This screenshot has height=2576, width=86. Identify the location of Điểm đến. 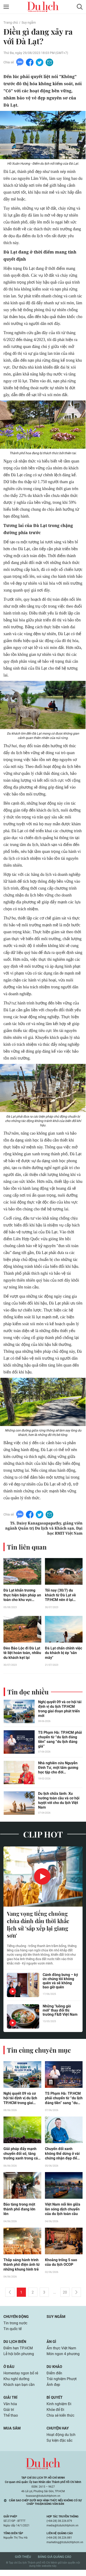
(54, 2378).